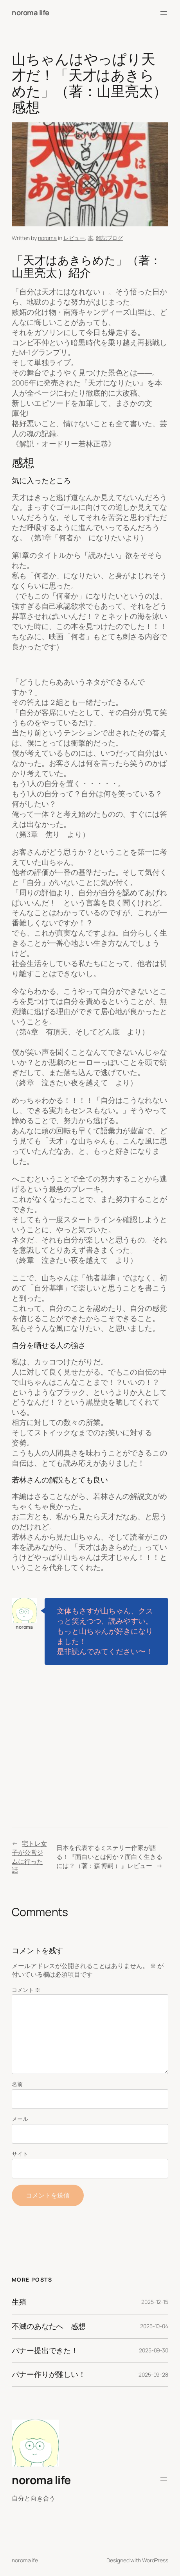  Describe the element at coordinates (17, 2084) in the screenshot. I see `名前` at that location.